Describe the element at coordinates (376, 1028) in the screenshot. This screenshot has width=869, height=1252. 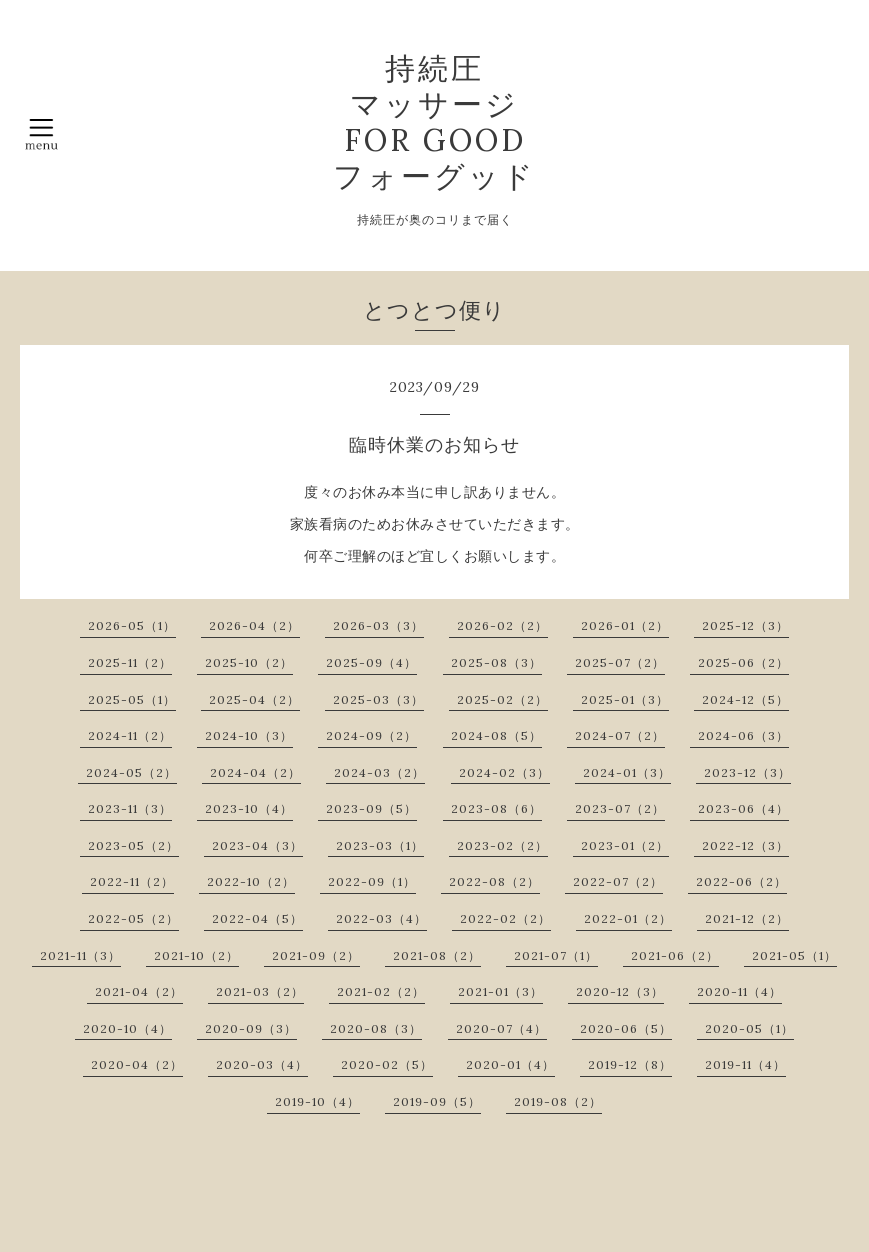
I see `2020-08（3）` at that location.